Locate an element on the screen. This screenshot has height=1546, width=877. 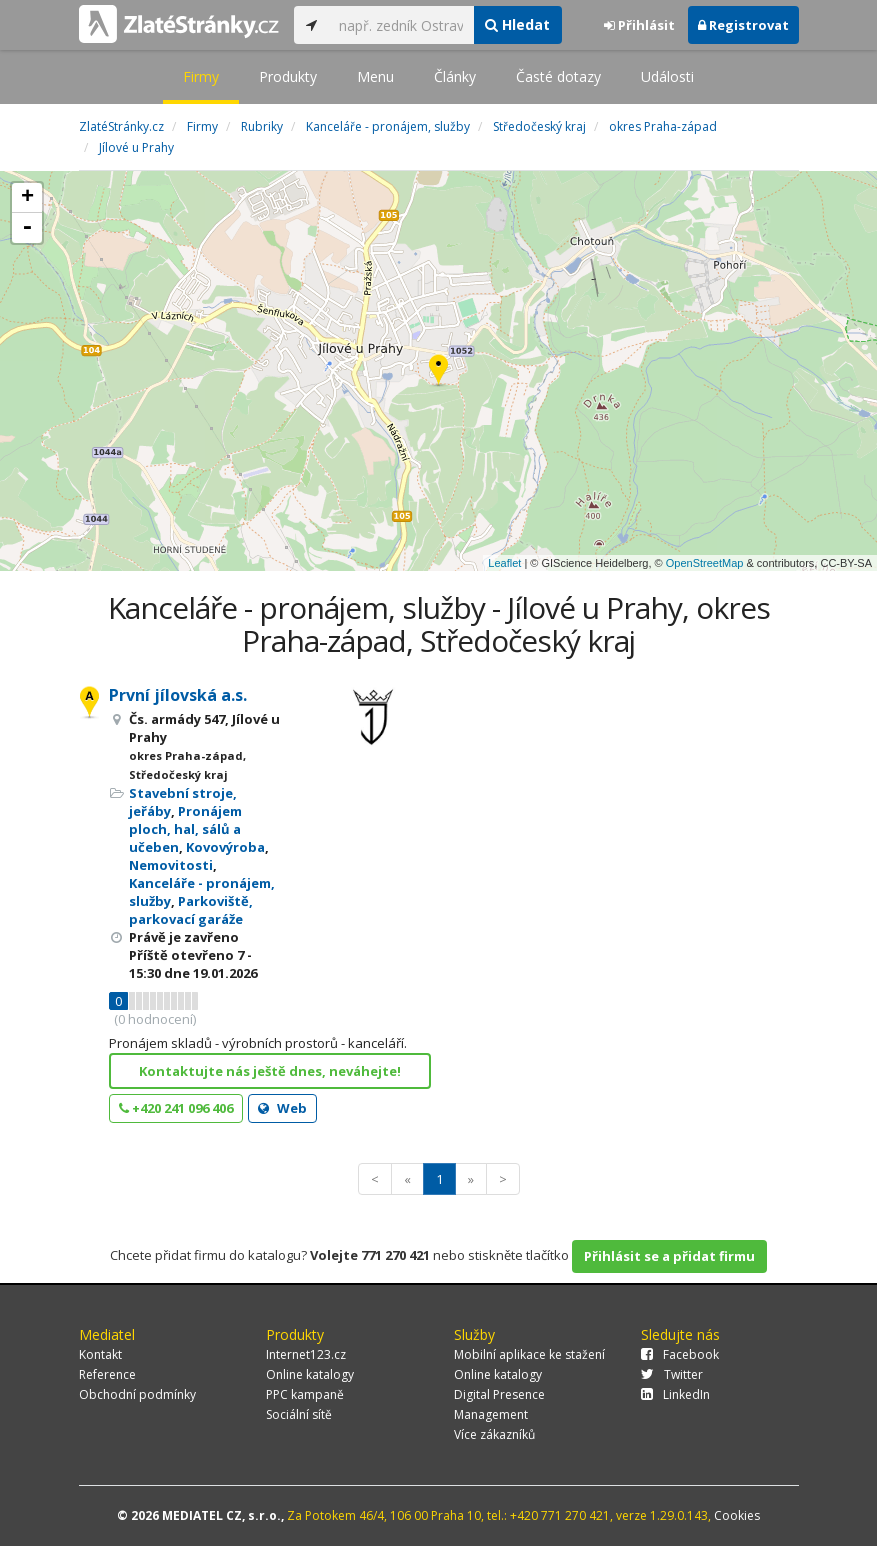
Cookies is located at coordinates (737, 1515).